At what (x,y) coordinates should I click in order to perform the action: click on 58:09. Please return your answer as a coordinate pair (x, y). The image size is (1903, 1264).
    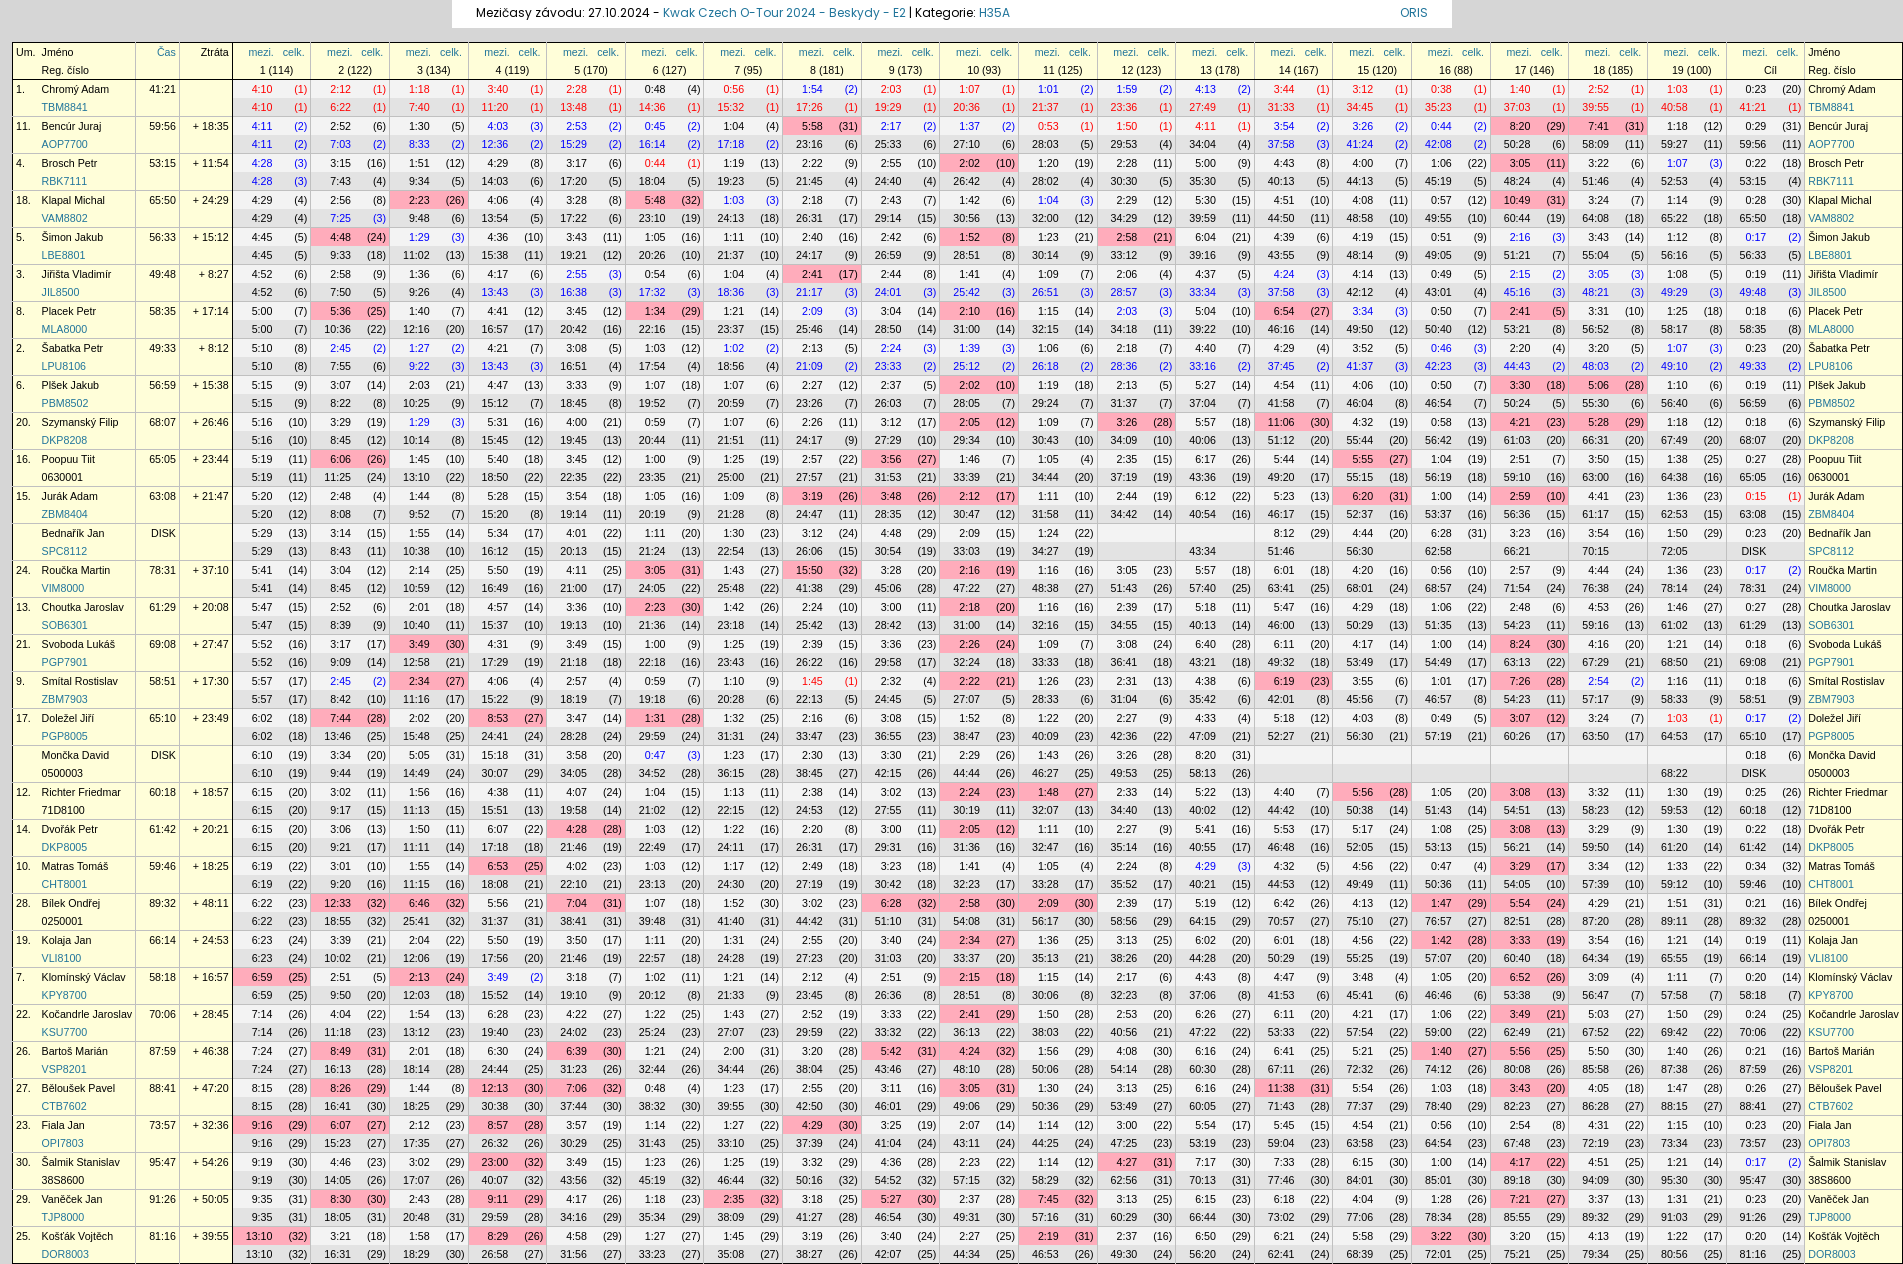
    Looking at the image, I should click on (1595, 144).